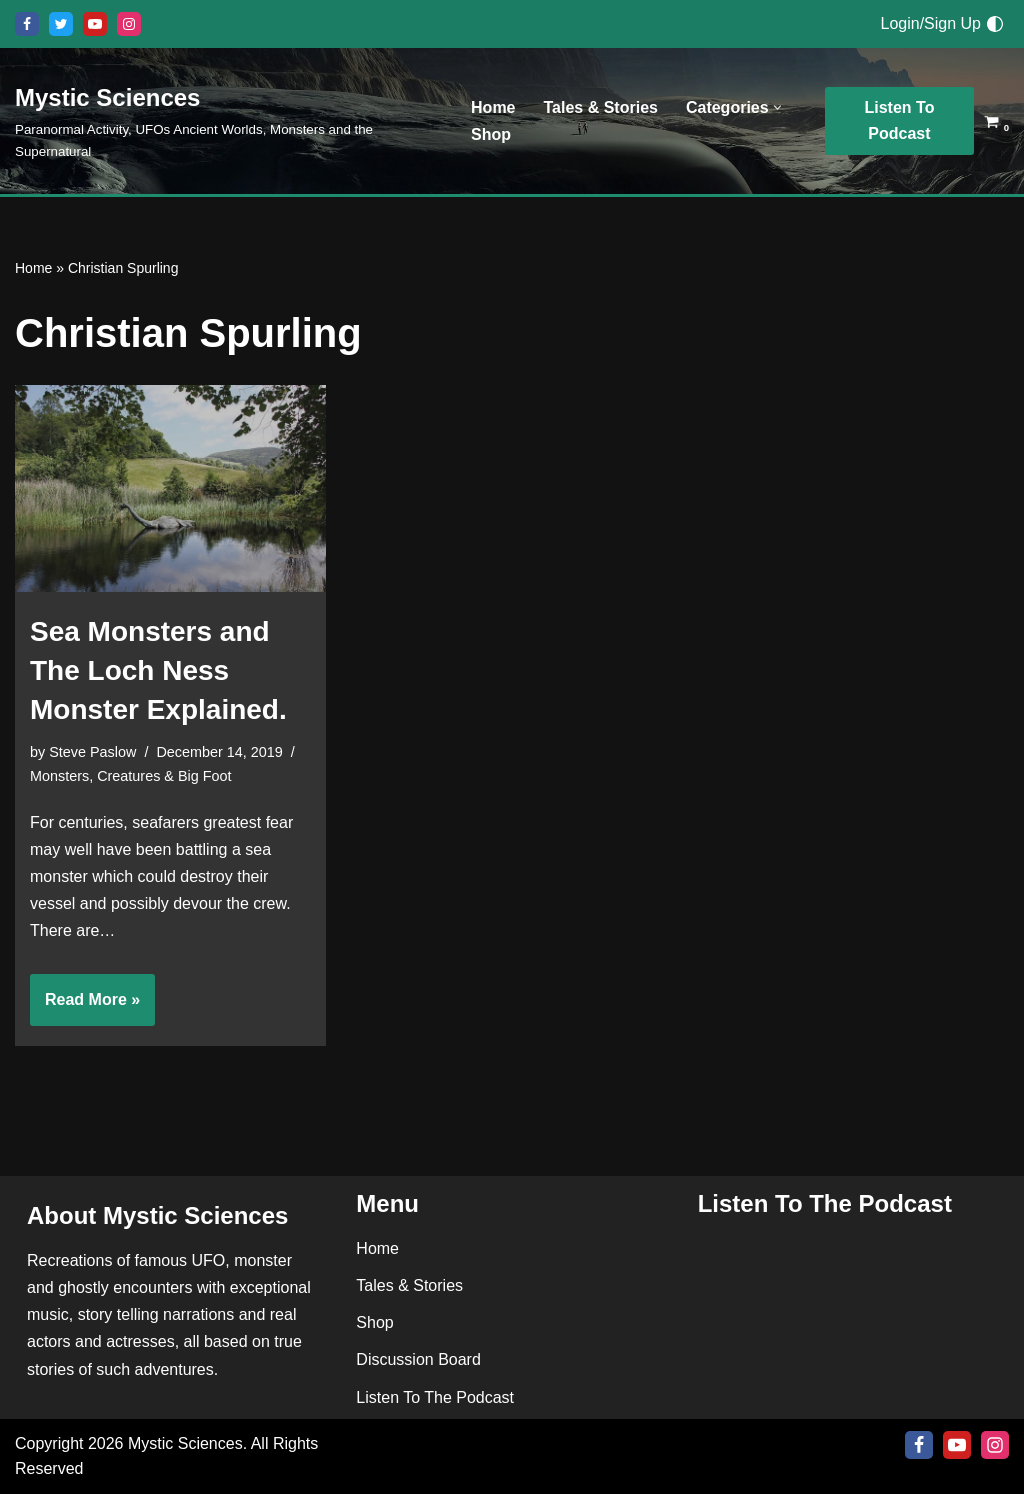  Describe the element at coordinates (27, 24) in the screenshot. I see `[Facebook]` at that location.